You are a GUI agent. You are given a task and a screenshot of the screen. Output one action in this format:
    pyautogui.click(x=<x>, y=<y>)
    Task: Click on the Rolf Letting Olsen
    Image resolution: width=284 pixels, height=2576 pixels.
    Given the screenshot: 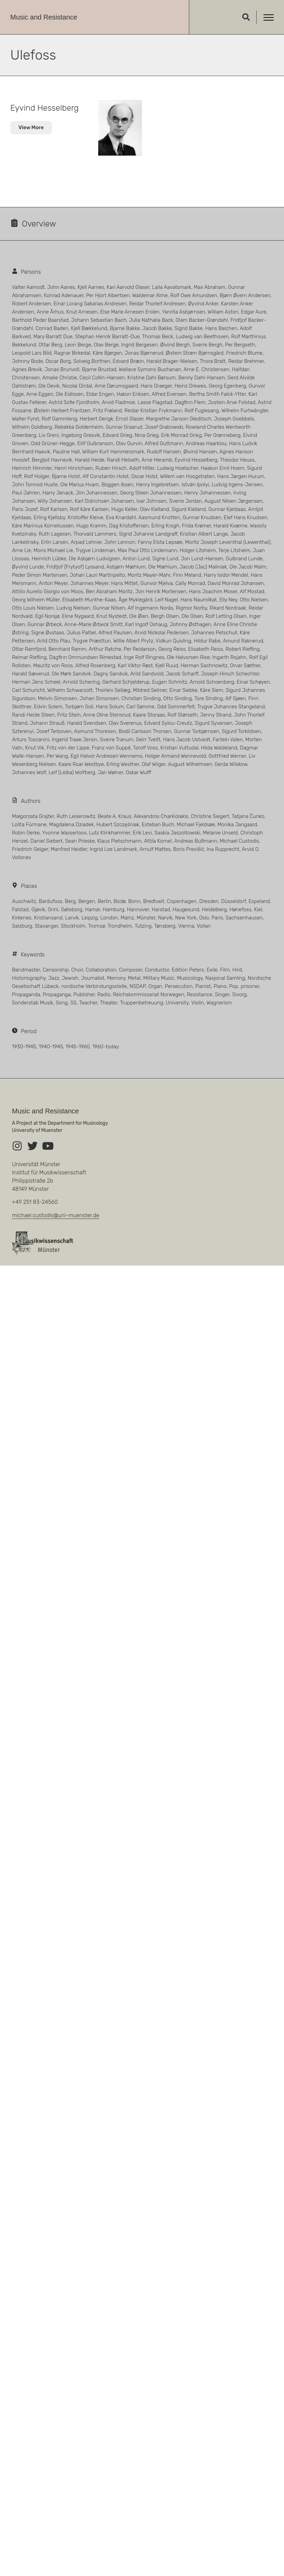 What is the action you would take?
    pyautogui.click(x=226, y=616)
    